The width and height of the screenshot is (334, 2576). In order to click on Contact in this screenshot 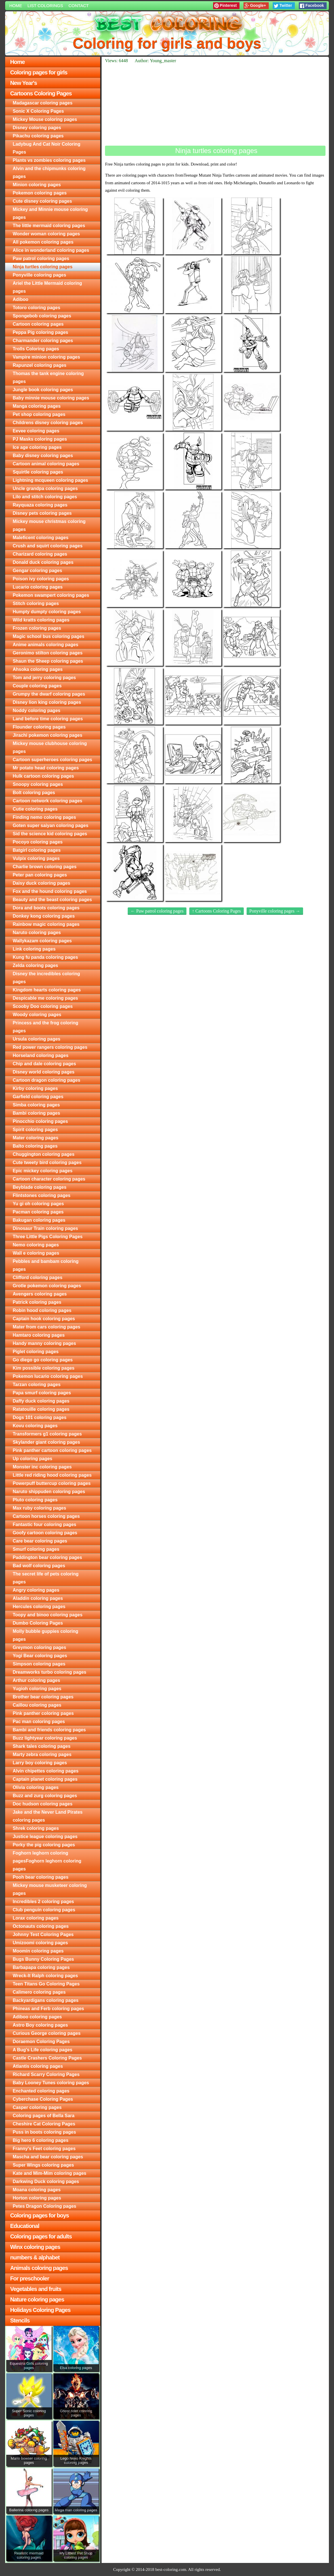, I will do `click(78, 5)`.